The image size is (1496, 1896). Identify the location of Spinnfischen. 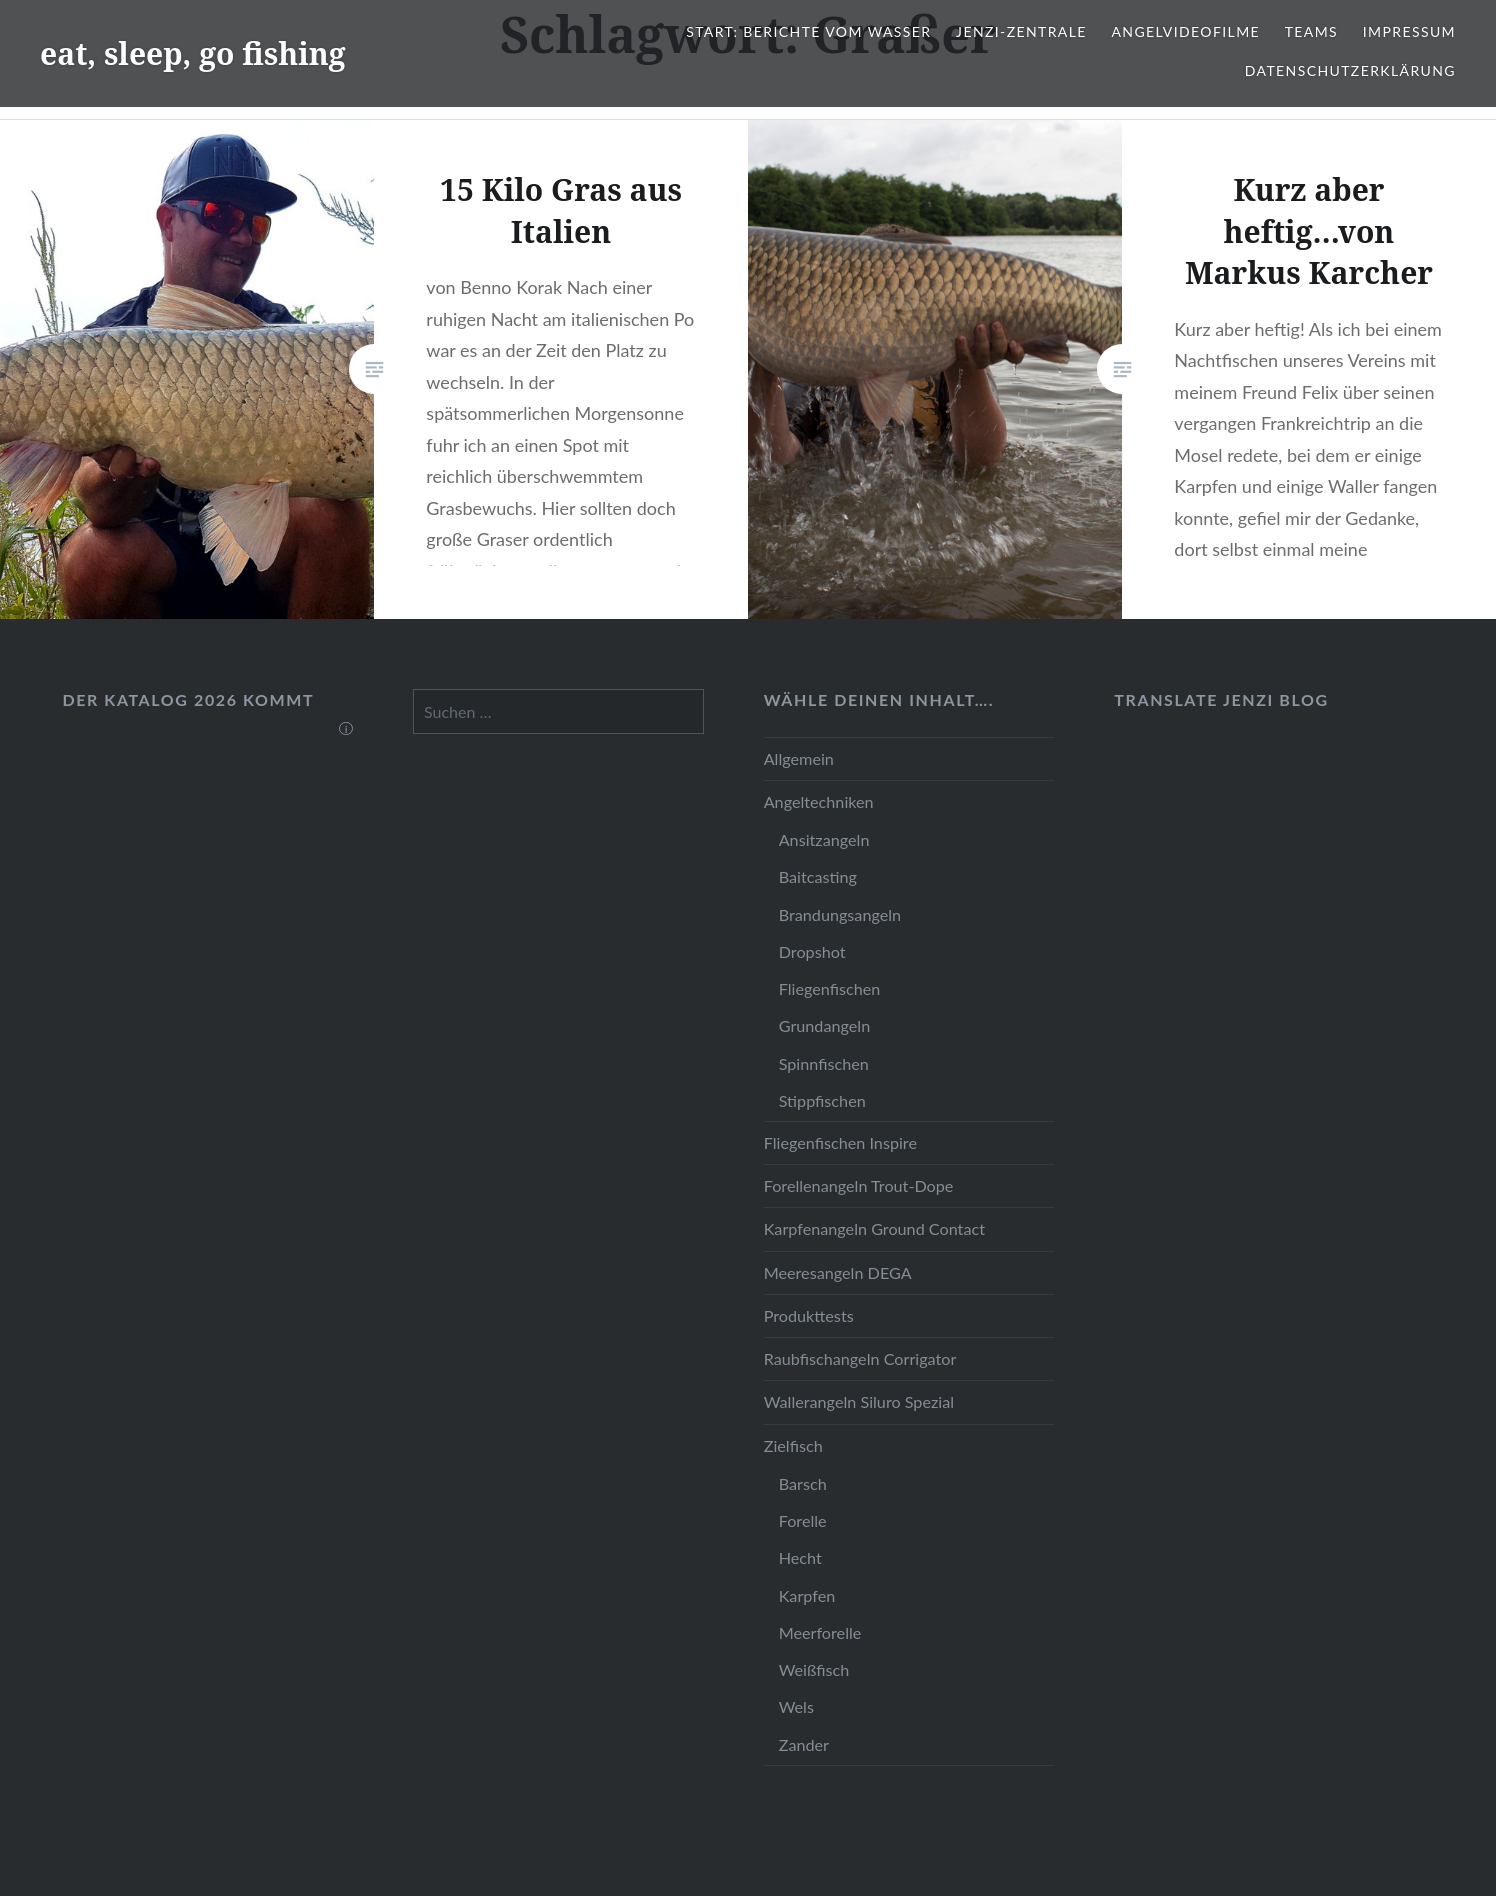
(824, 1063).